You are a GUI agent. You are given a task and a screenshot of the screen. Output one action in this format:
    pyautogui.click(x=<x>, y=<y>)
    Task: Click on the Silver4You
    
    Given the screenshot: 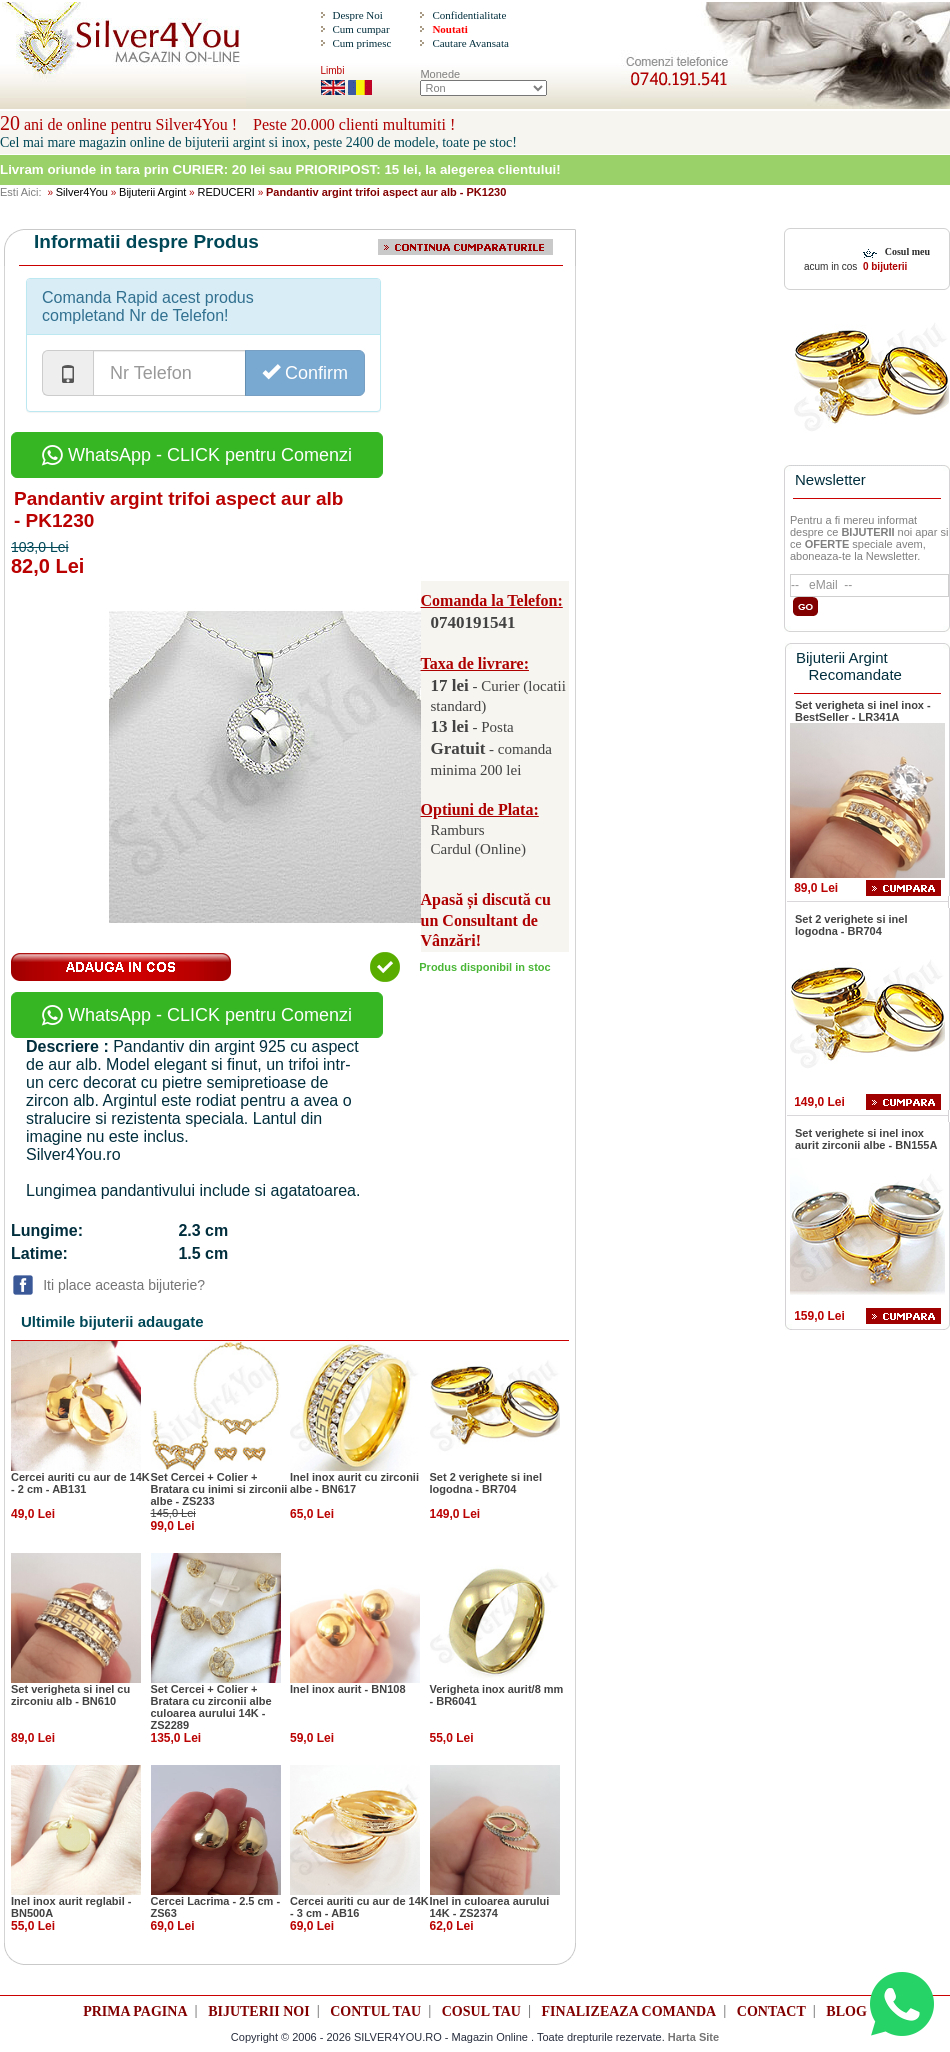 What is the action you would take?
    pyautogui.click(x=82, y=192)
    